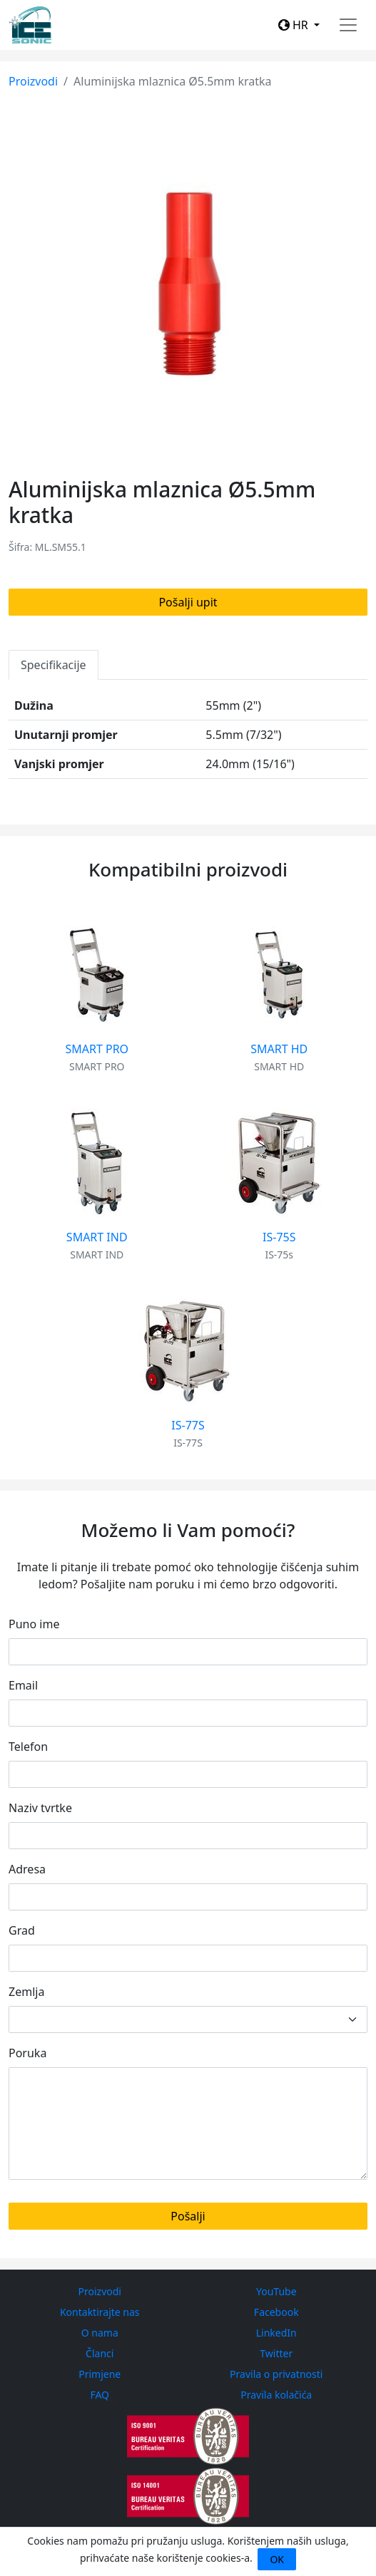 This screenshot has width=376, height=2576. What do you see at coordinates (33, 81) in the screenshot?
I see `Proizvodi` at bounding box center [33, 81].